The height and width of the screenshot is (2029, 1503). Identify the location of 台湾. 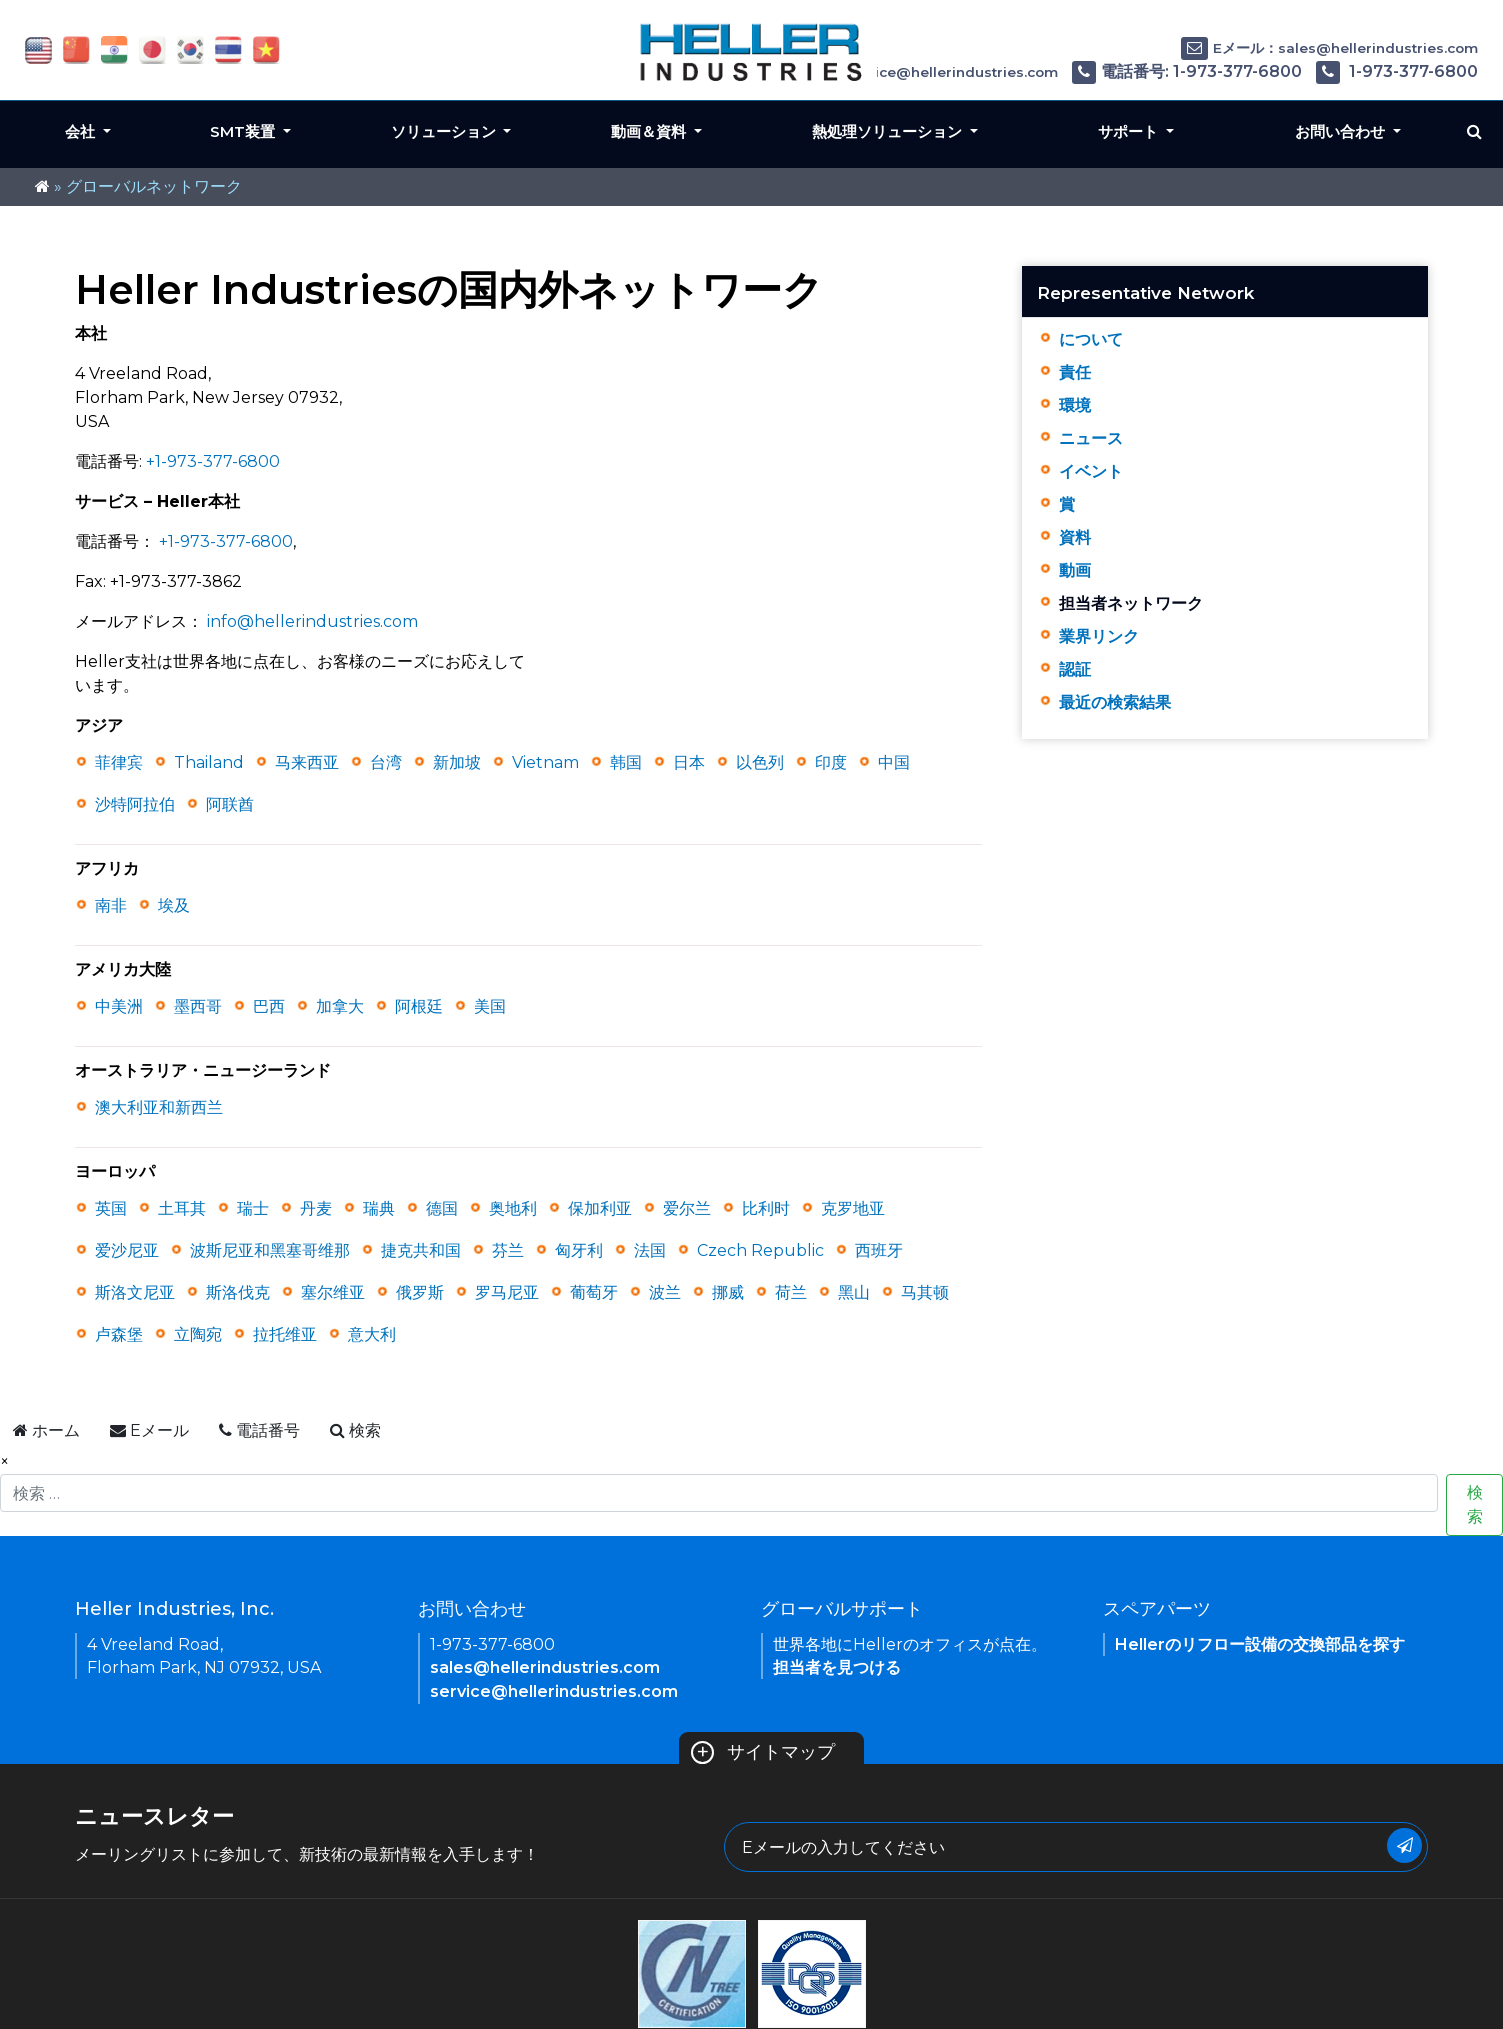
(386, 762).